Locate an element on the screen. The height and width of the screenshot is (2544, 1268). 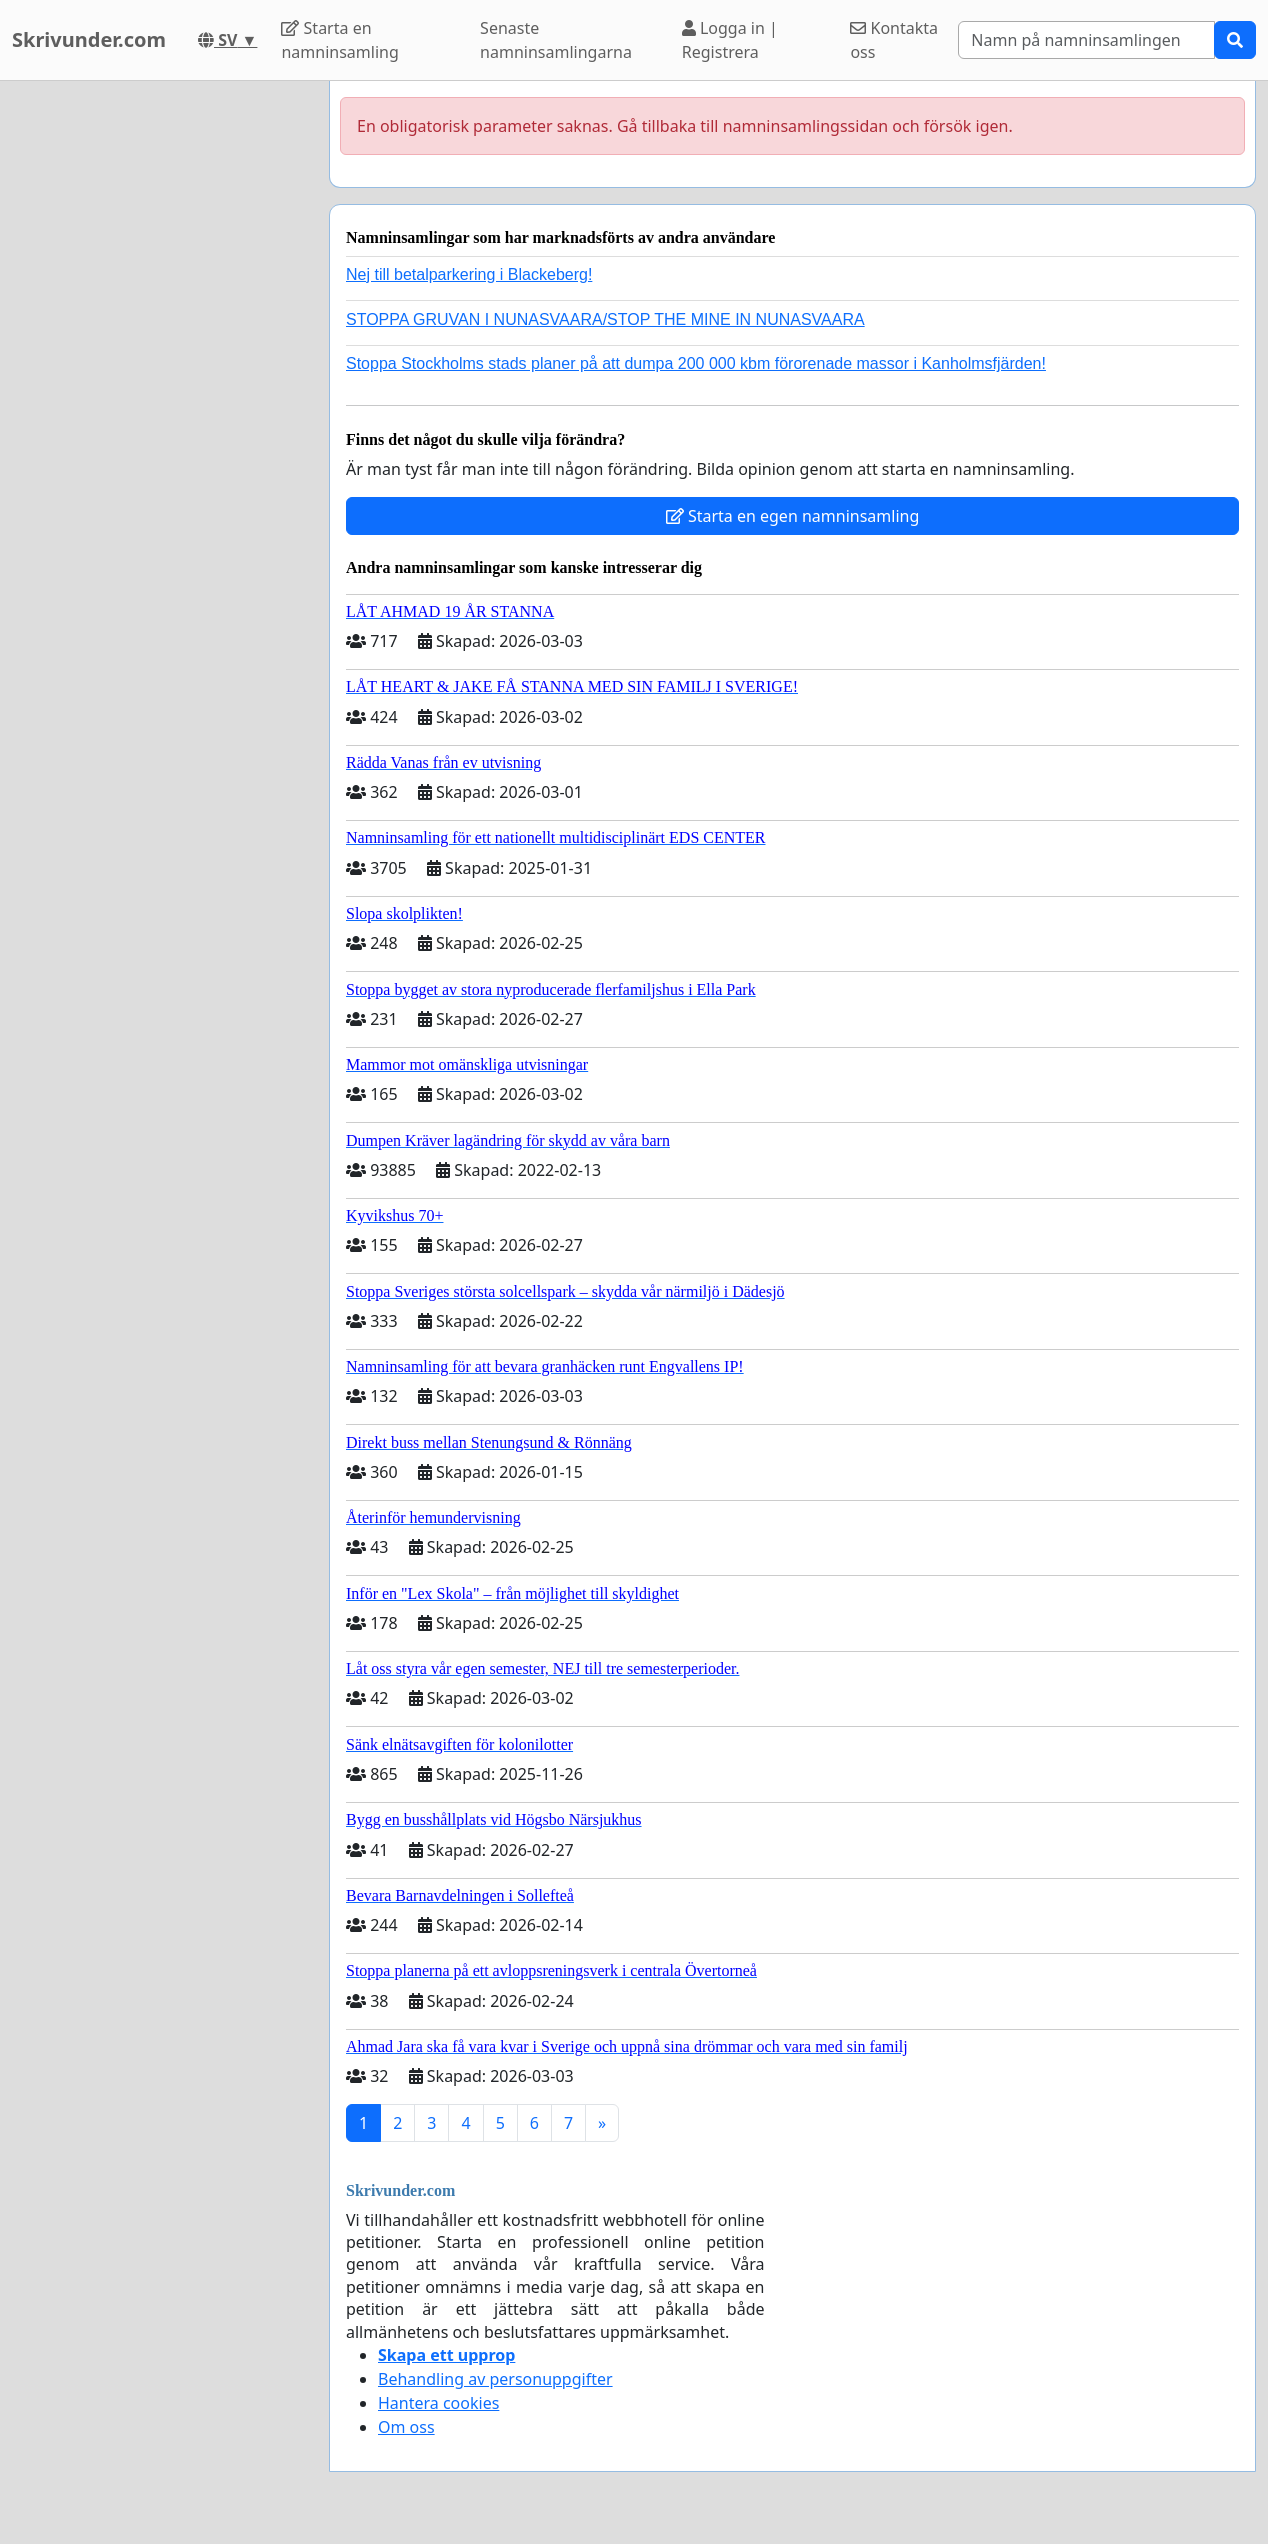
Stoppa Stockholms stads planer på att dumpa 200 000 kbm förorenade massor i Kanholmsfjärden! is located at coordinates (696, 363).